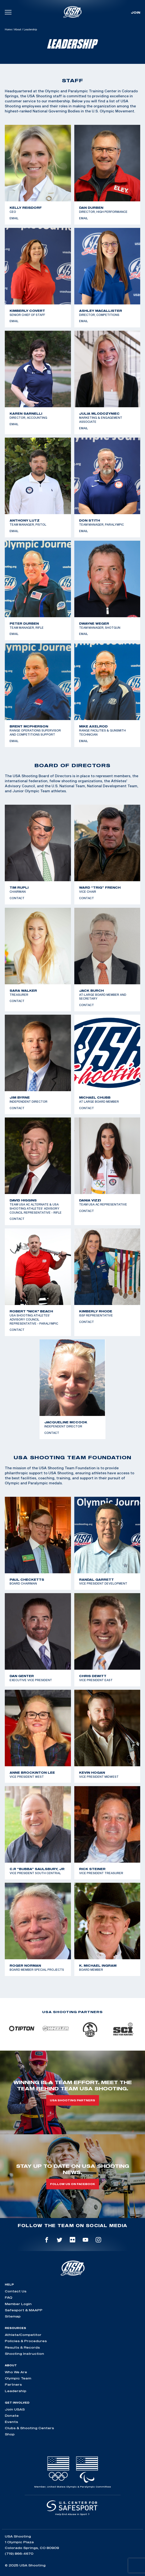 This screenshot has height=2576, width=145. What do you see at coordinates (29, 2428) in the screenshot?
I see `Clubs & Shooting Centers` at bounding box center [29, 2428].